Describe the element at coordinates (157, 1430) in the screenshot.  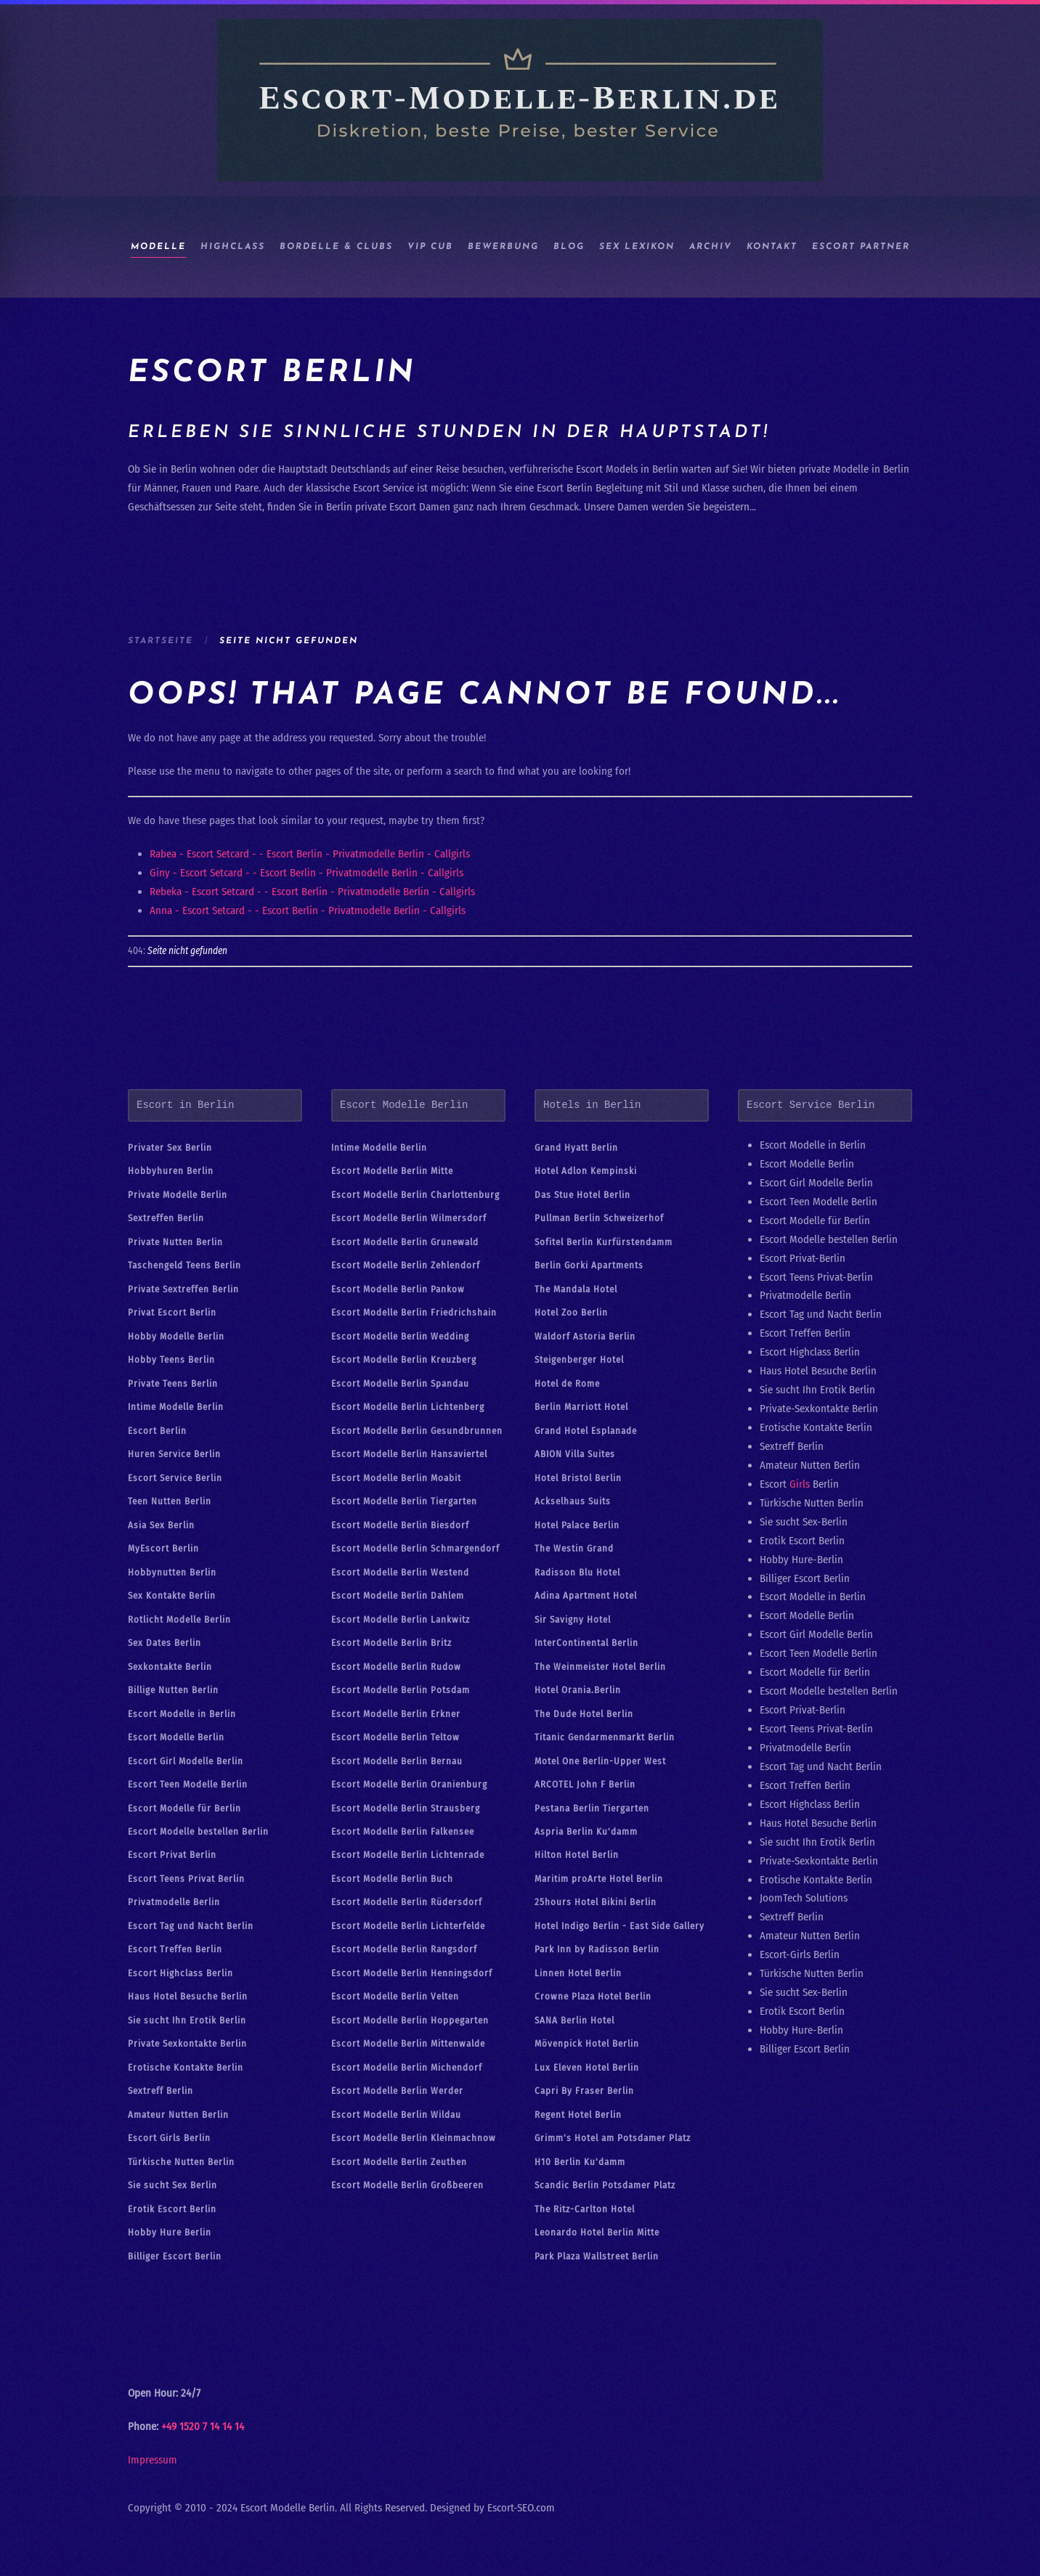
I see `Escort Berlin` at that location.